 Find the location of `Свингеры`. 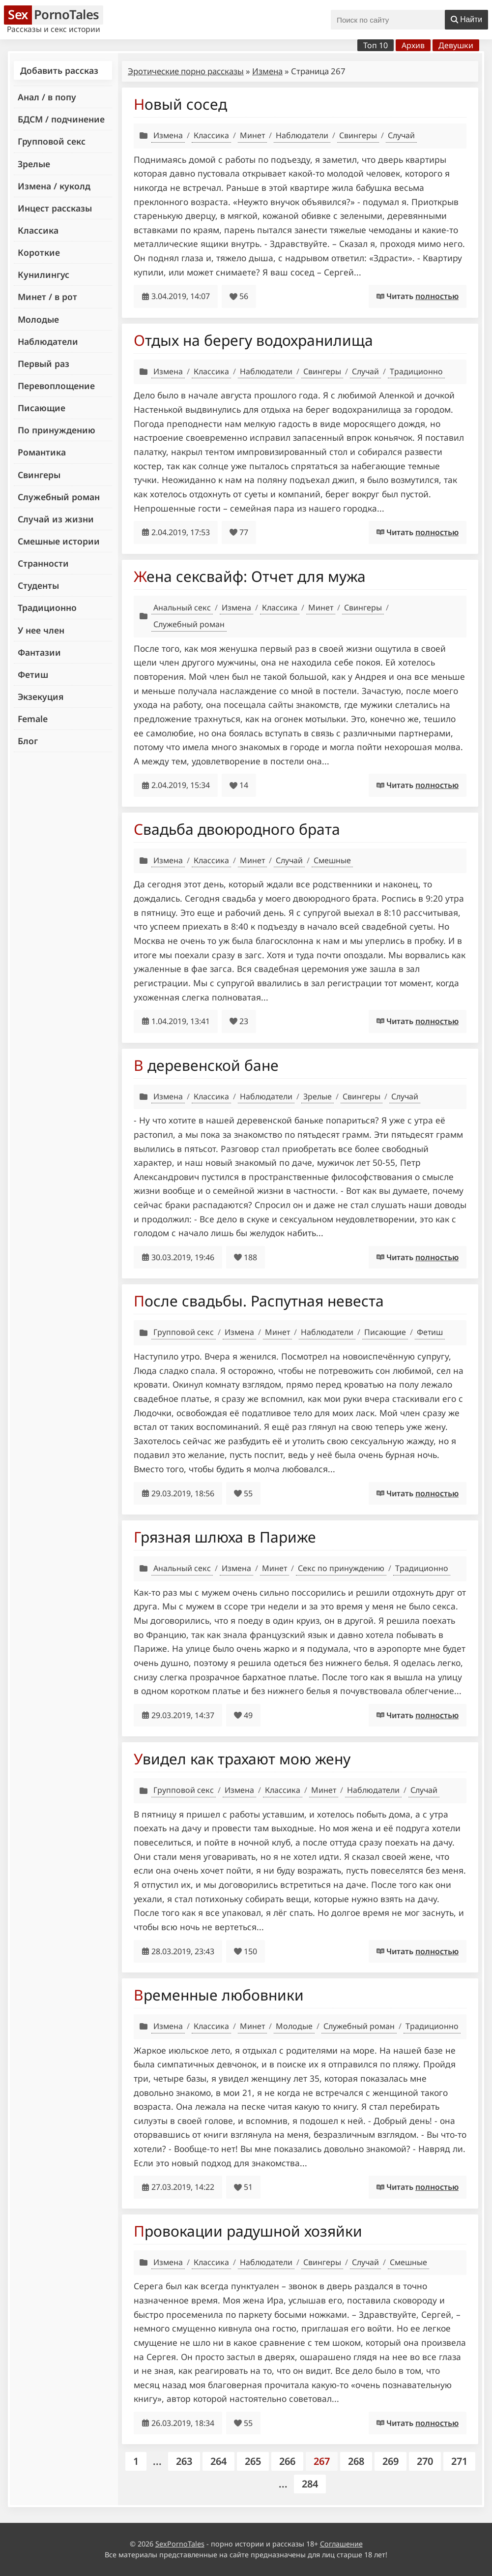

Свингеры is located at coordinates (39, 475).